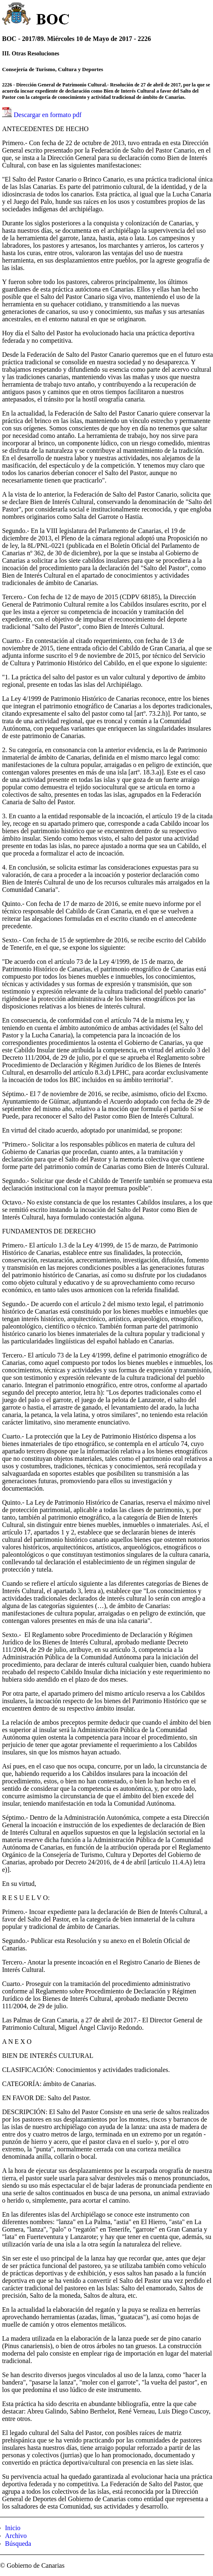 This screenshot has width=213, height=2576. What do you see at coordinates (16, 2535) in the screenshot?
I see `Archivo` at bounding box center [16, 2535].